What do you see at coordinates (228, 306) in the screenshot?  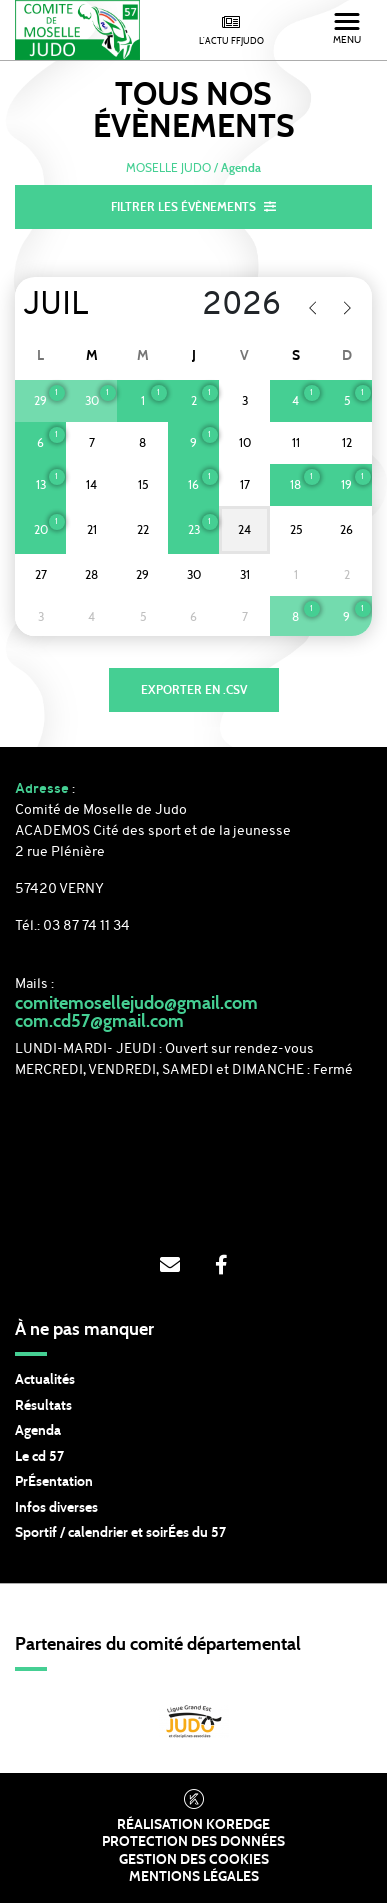 I see `[Year]` at bounding box center [228, 306].